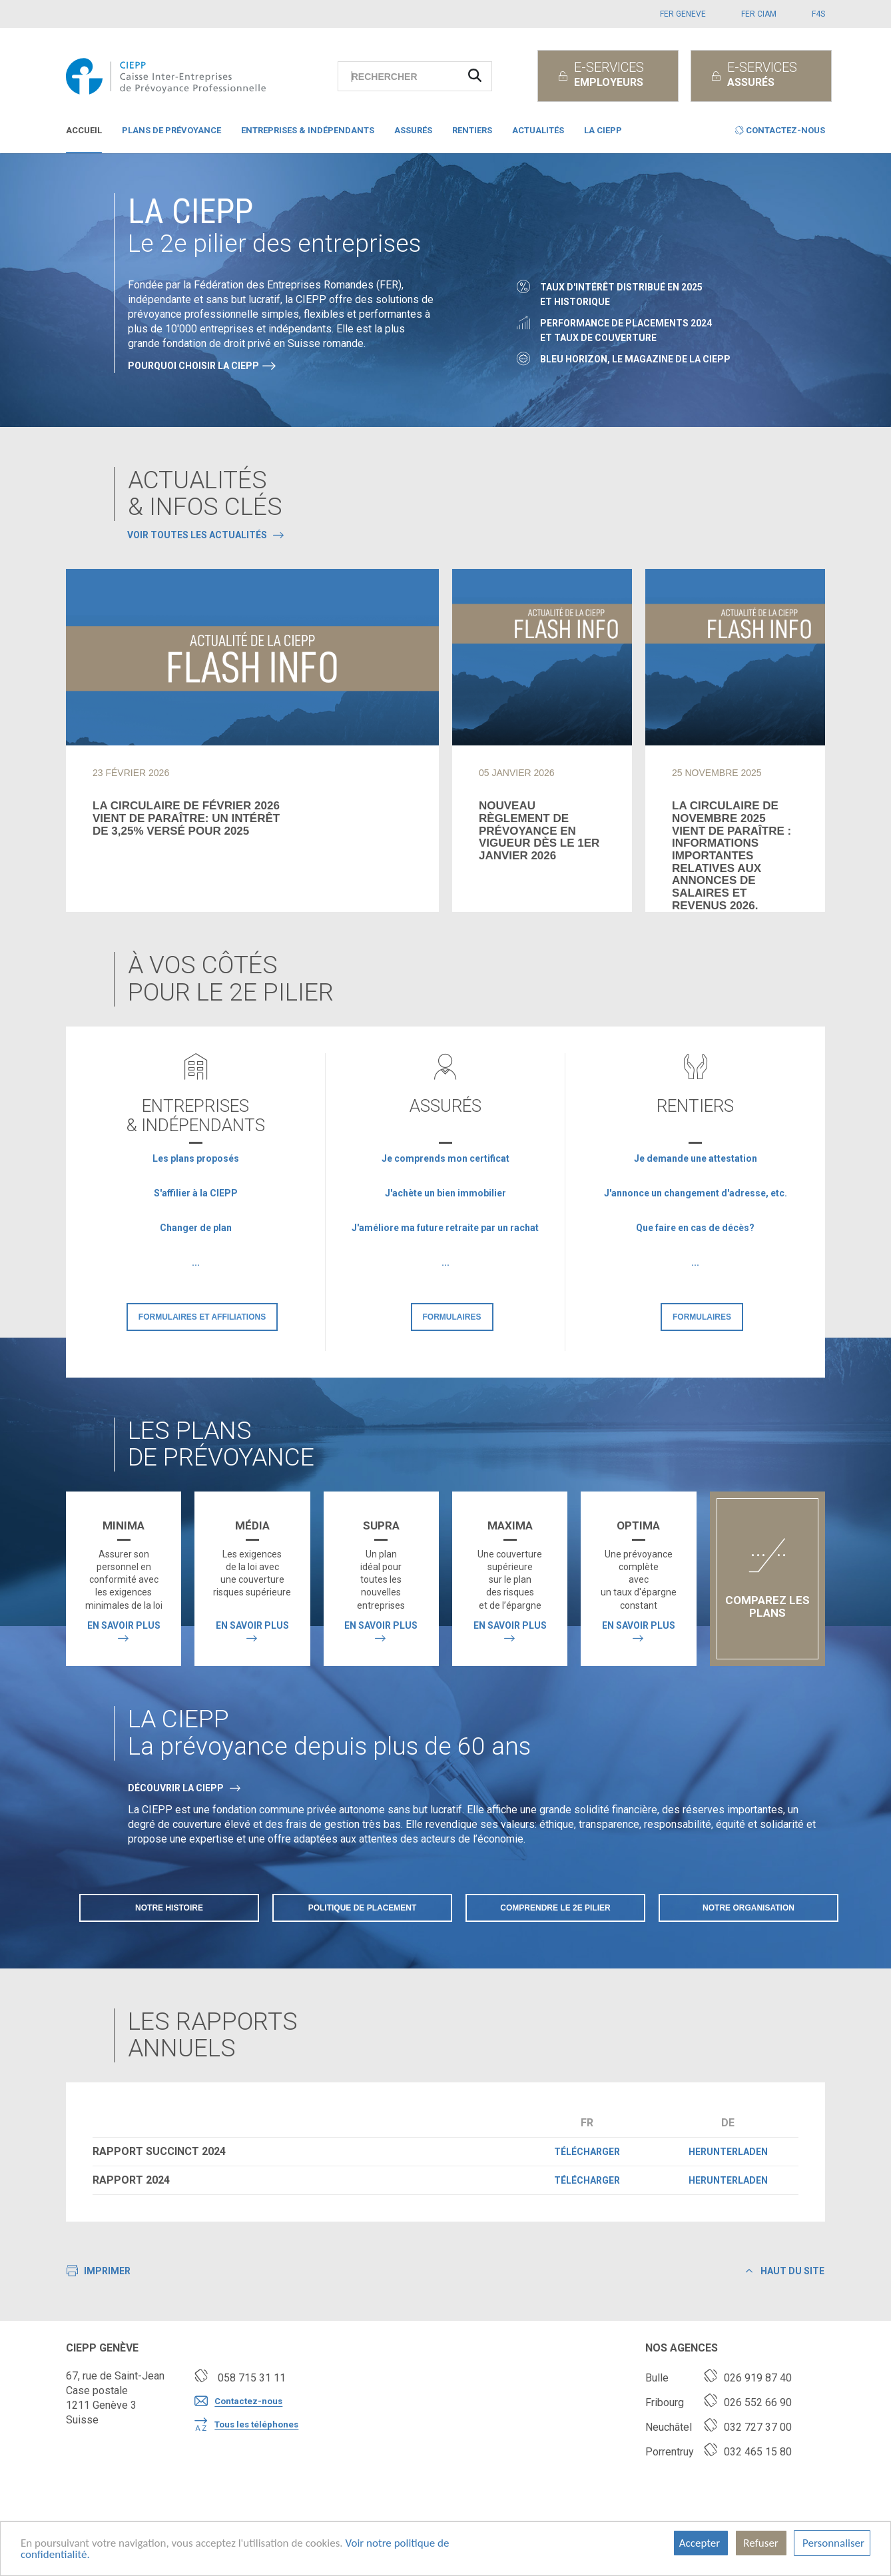 The image size is (891, 2576). Describe the element at coordinates (186, 818) in the screenshot. I see `La circulaire de février 2026vient de paraître: un intérêtde 3,25% versé pour 2025` at that location.